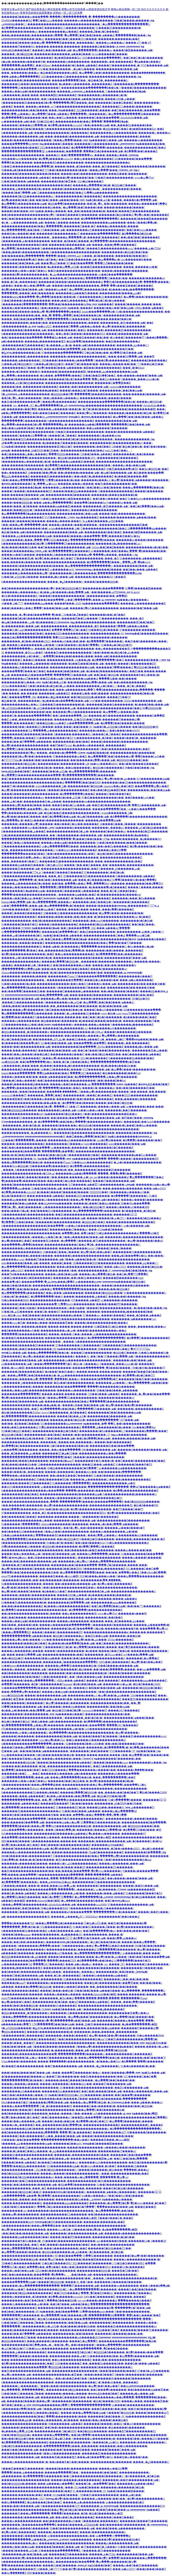 The width and height of the screenshot is (172, 2576). What do you see at coordinates (70, 244) in the screenshot?
I see `������Ʒ�������߹ۿ�` at bounding box center [70, 244].